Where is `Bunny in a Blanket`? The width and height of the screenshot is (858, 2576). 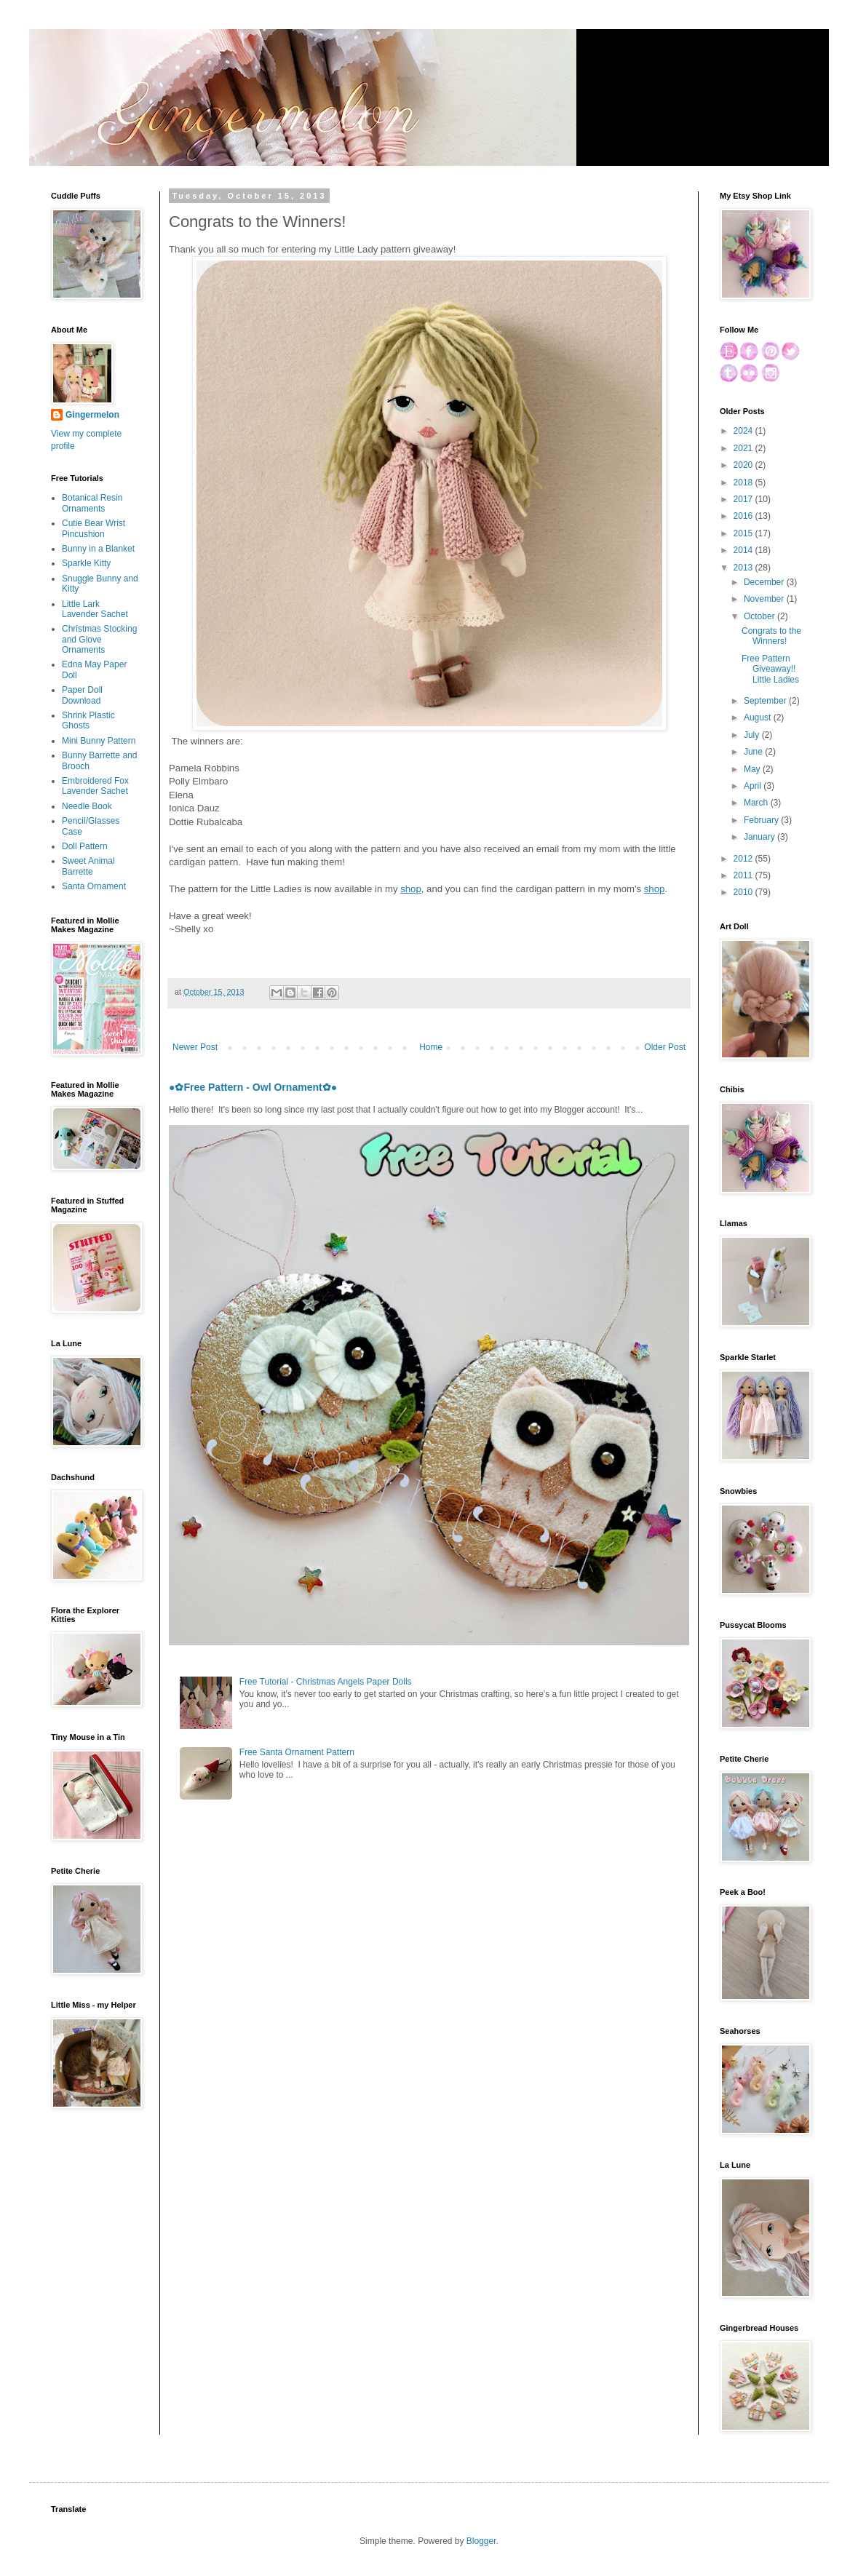
Bunny in a Blanket is located at coordinates (98, 549).